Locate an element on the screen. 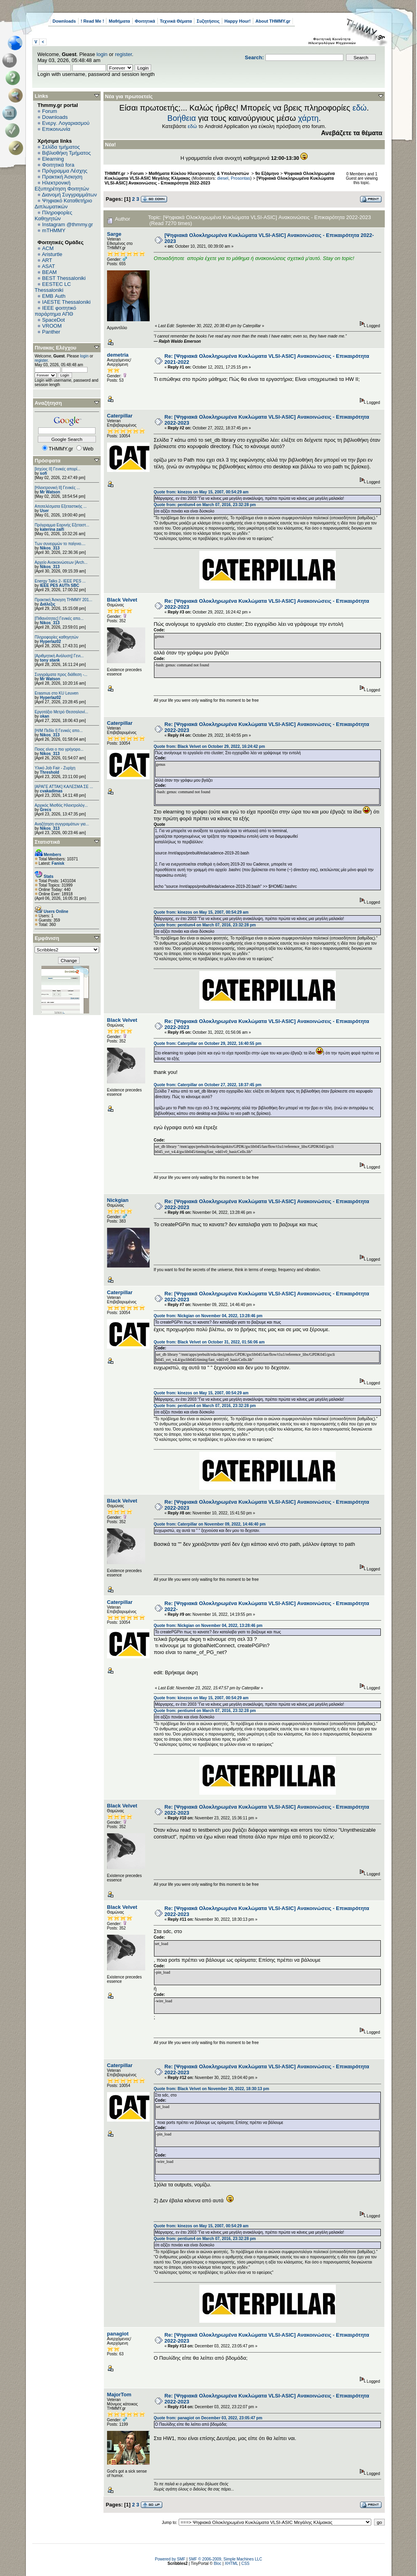 The image size is (417, 2576). [Πιθανότητες] Γενικές απο... is located at coordinates (59, 618).